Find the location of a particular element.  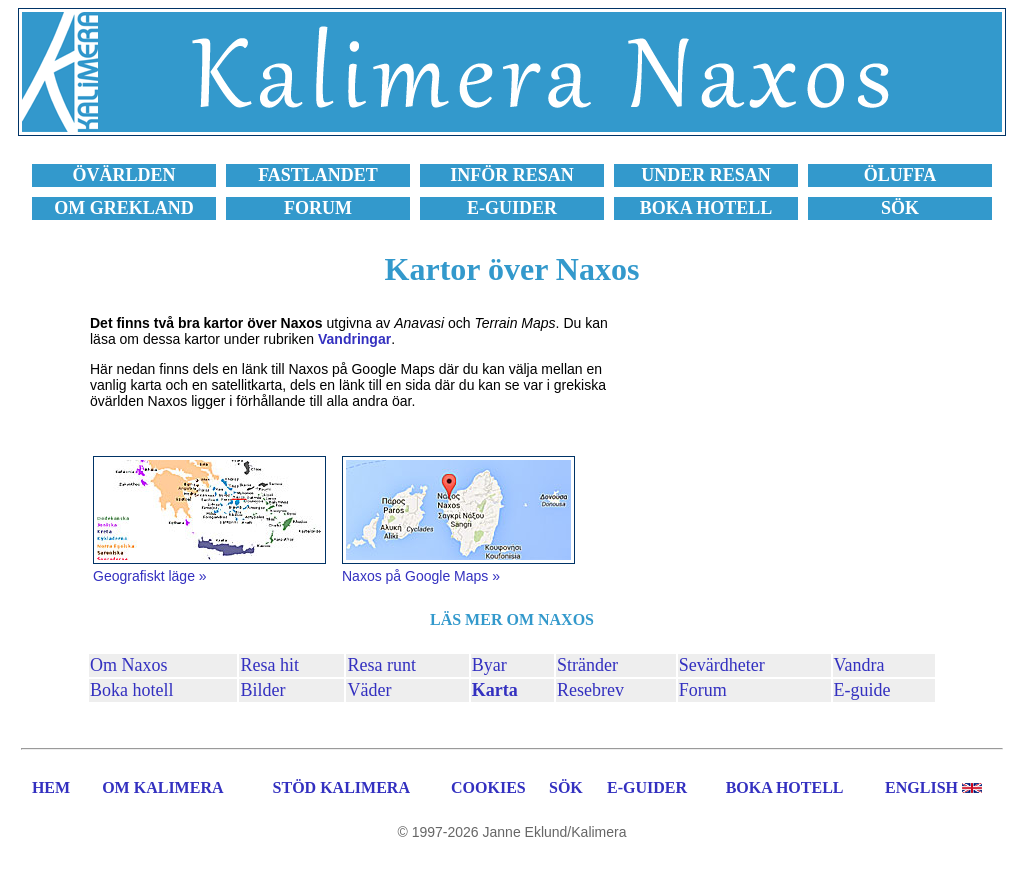

Sevärdheter is located at coordinates (722, 665).